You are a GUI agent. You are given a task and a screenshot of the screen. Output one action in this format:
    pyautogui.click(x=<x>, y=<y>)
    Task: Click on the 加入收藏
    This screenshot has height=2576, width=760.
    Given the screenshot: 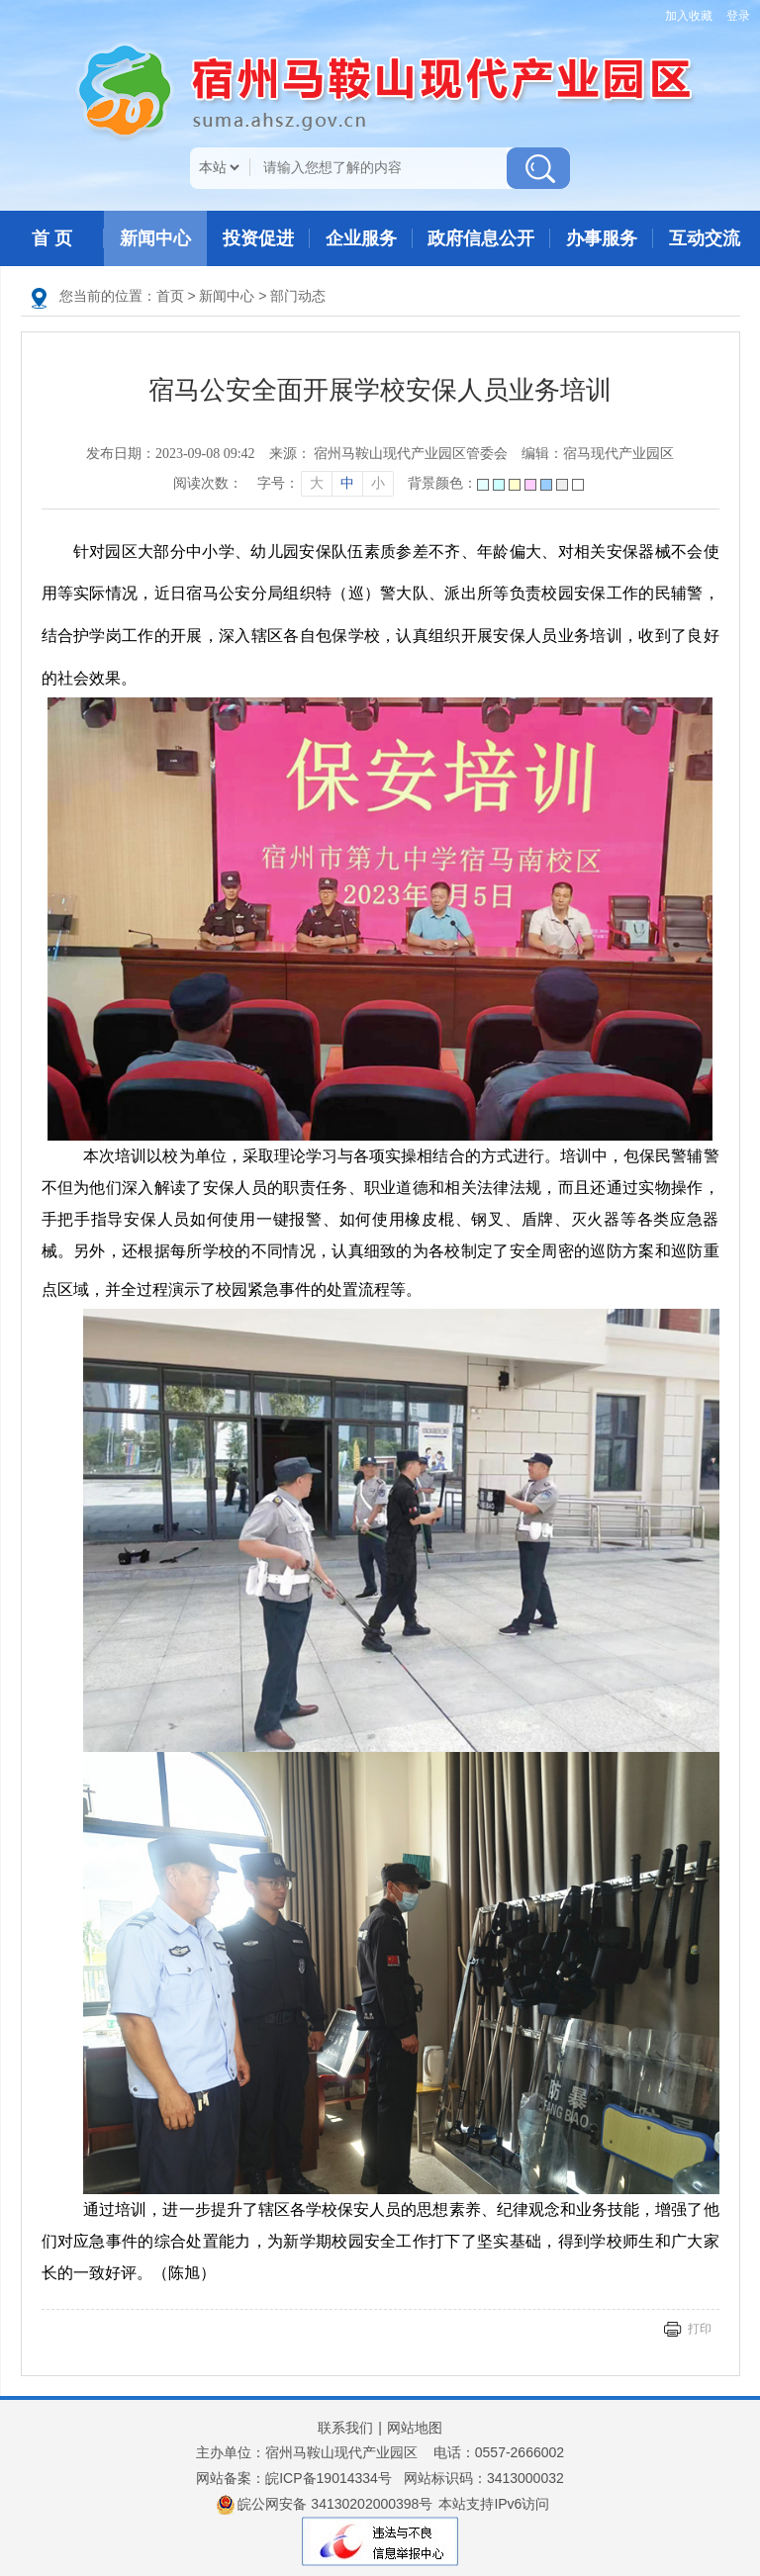 What is the action you would take?
    pyautogui.click(x=688, y=16)
    